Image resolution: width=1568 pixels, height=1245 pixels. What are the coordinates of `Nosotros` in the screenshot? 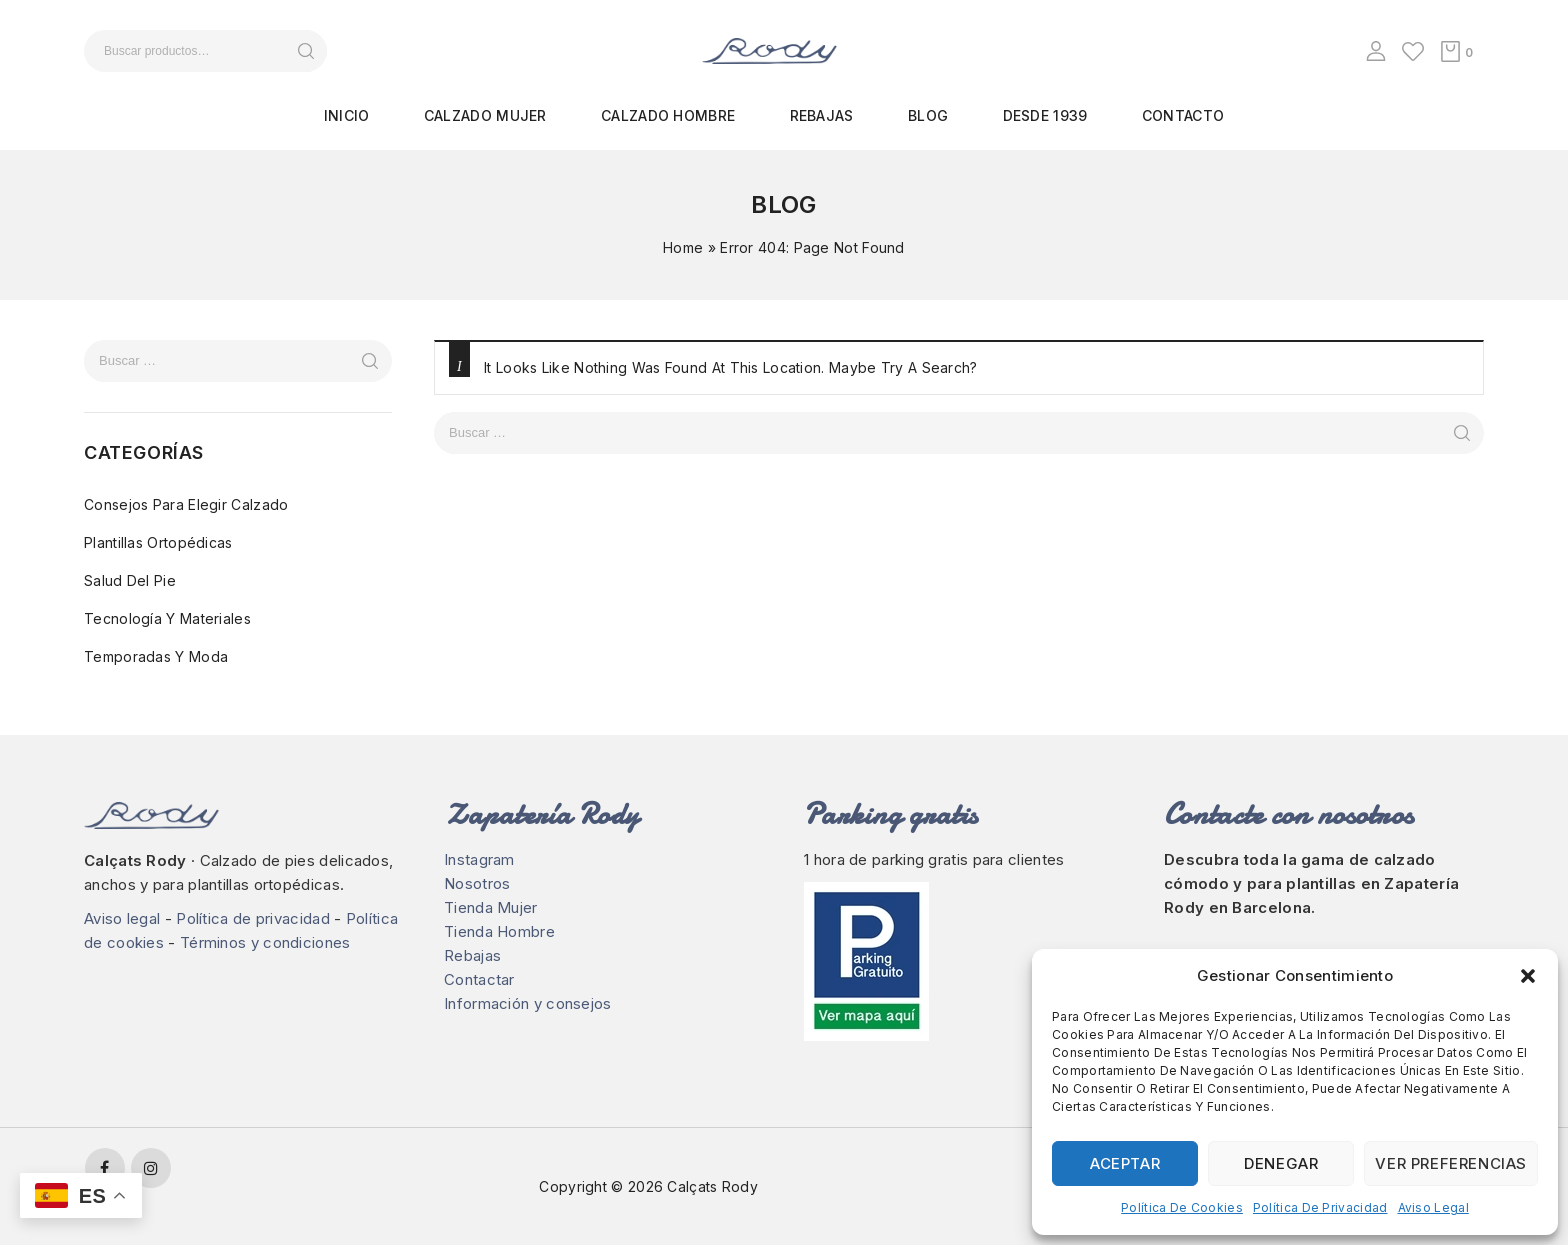 It's located at (477, 883).